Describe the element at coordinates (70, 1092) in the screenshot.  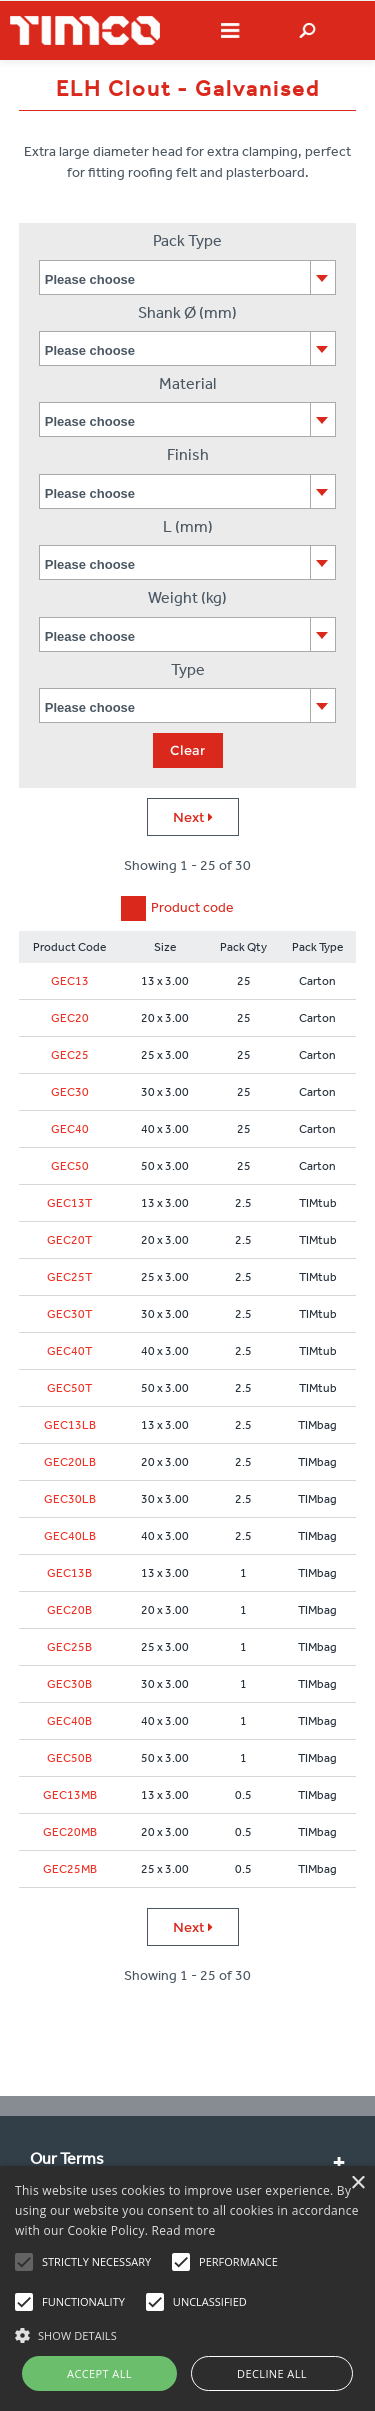
I see `GEC30` at that location.